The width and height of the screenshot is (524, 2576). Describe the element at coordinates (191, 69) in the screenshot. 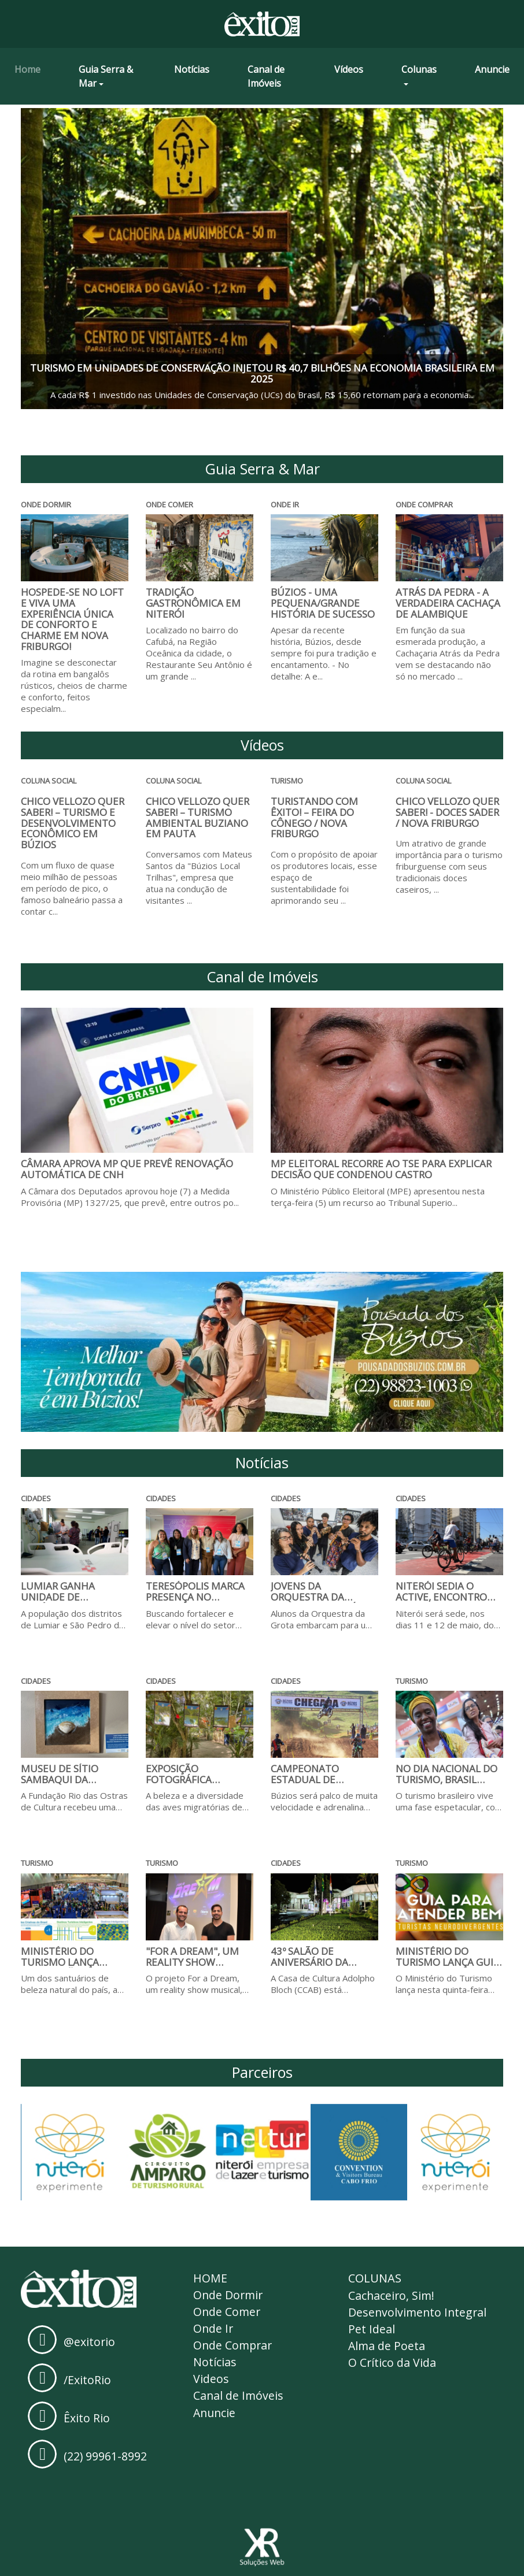

I see `Notícias` at that location.